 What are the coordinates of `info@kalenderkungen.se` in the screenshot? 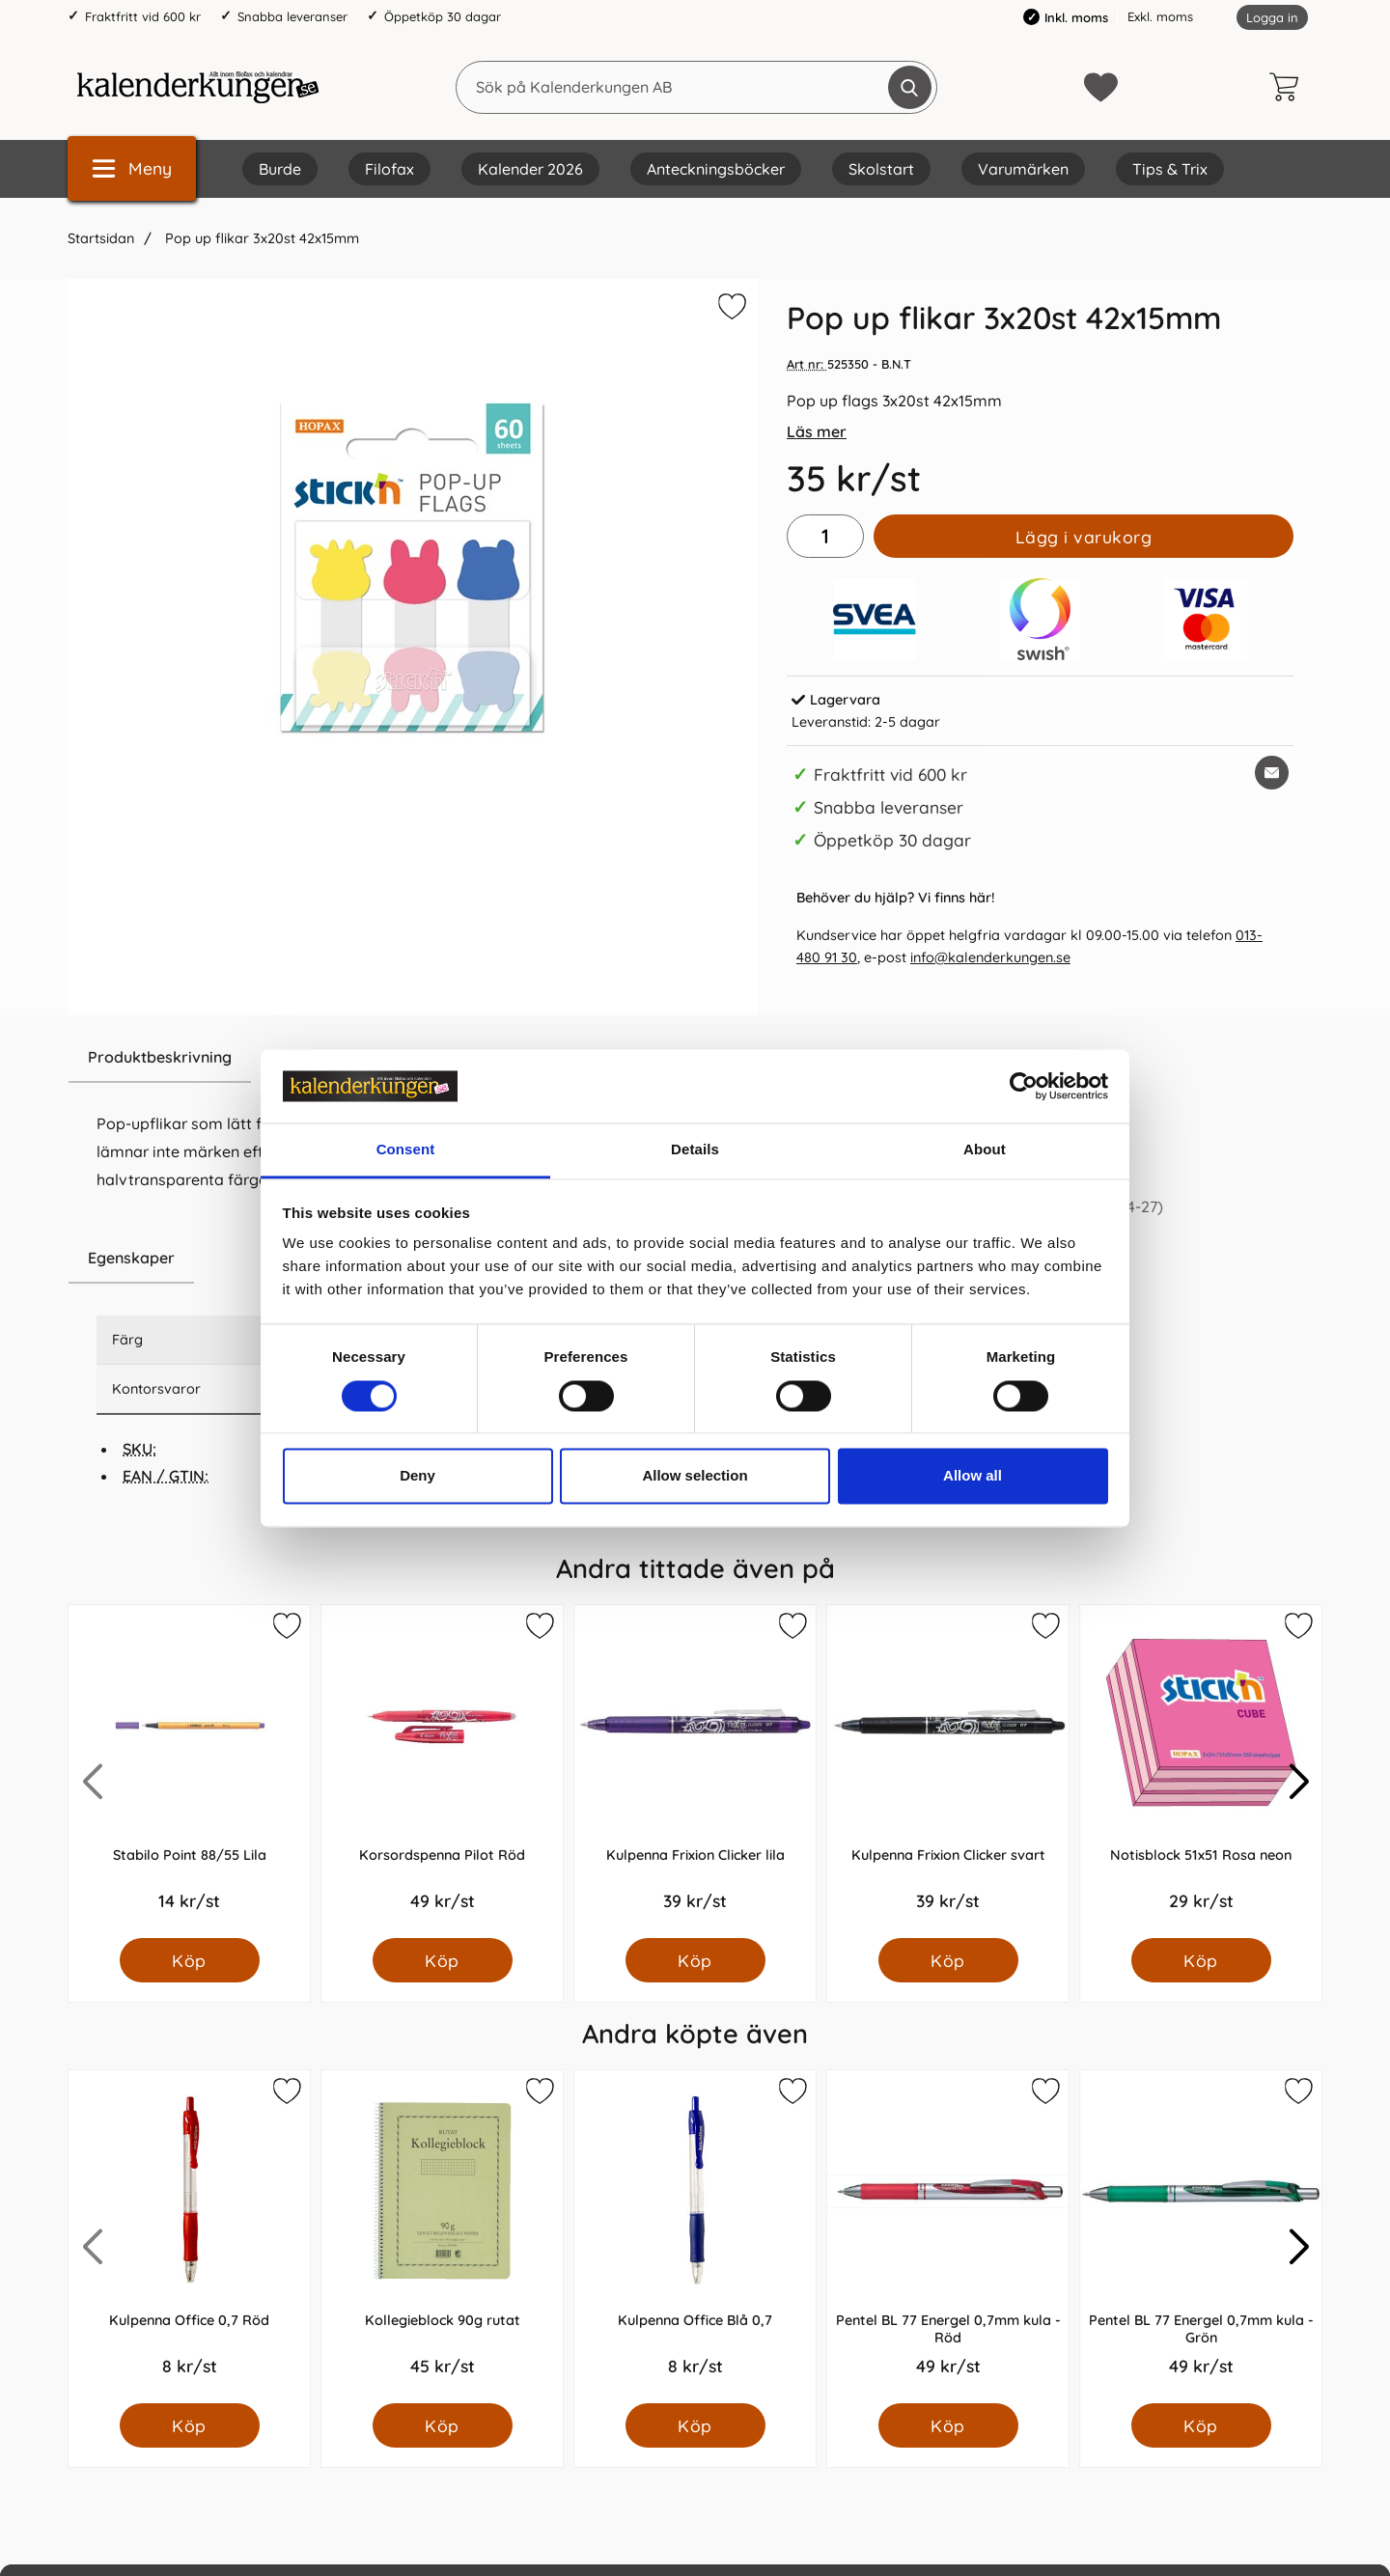 It's located at (990, 957).